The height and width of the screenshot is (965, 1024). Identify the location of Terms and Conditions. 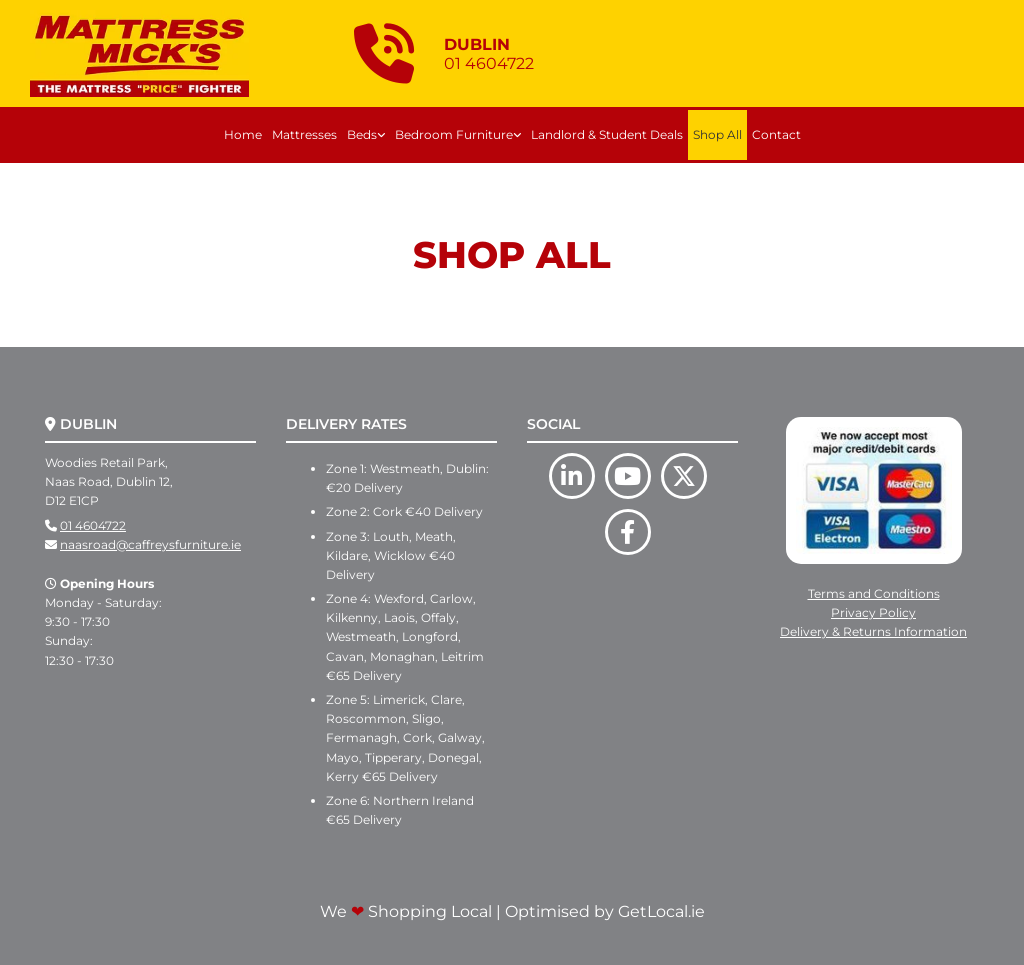
(874, 593).